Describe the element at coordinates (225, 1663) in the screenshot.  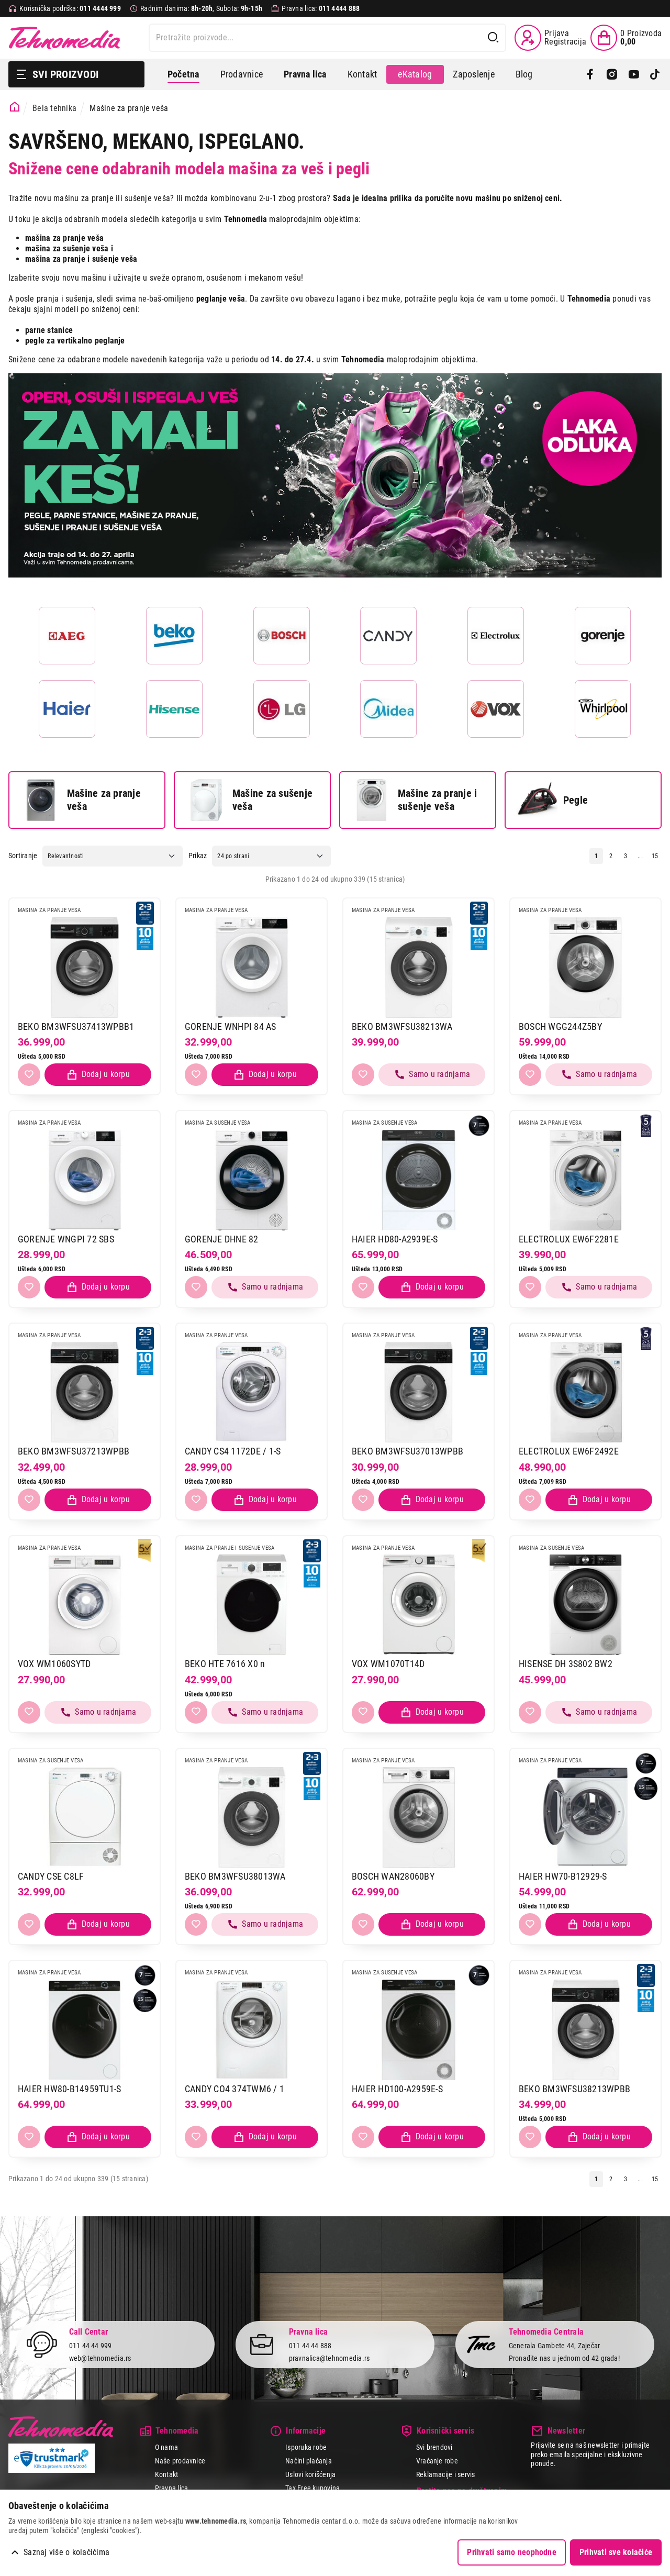
I see `BEKO HTE 7616 X0 n` at that location.